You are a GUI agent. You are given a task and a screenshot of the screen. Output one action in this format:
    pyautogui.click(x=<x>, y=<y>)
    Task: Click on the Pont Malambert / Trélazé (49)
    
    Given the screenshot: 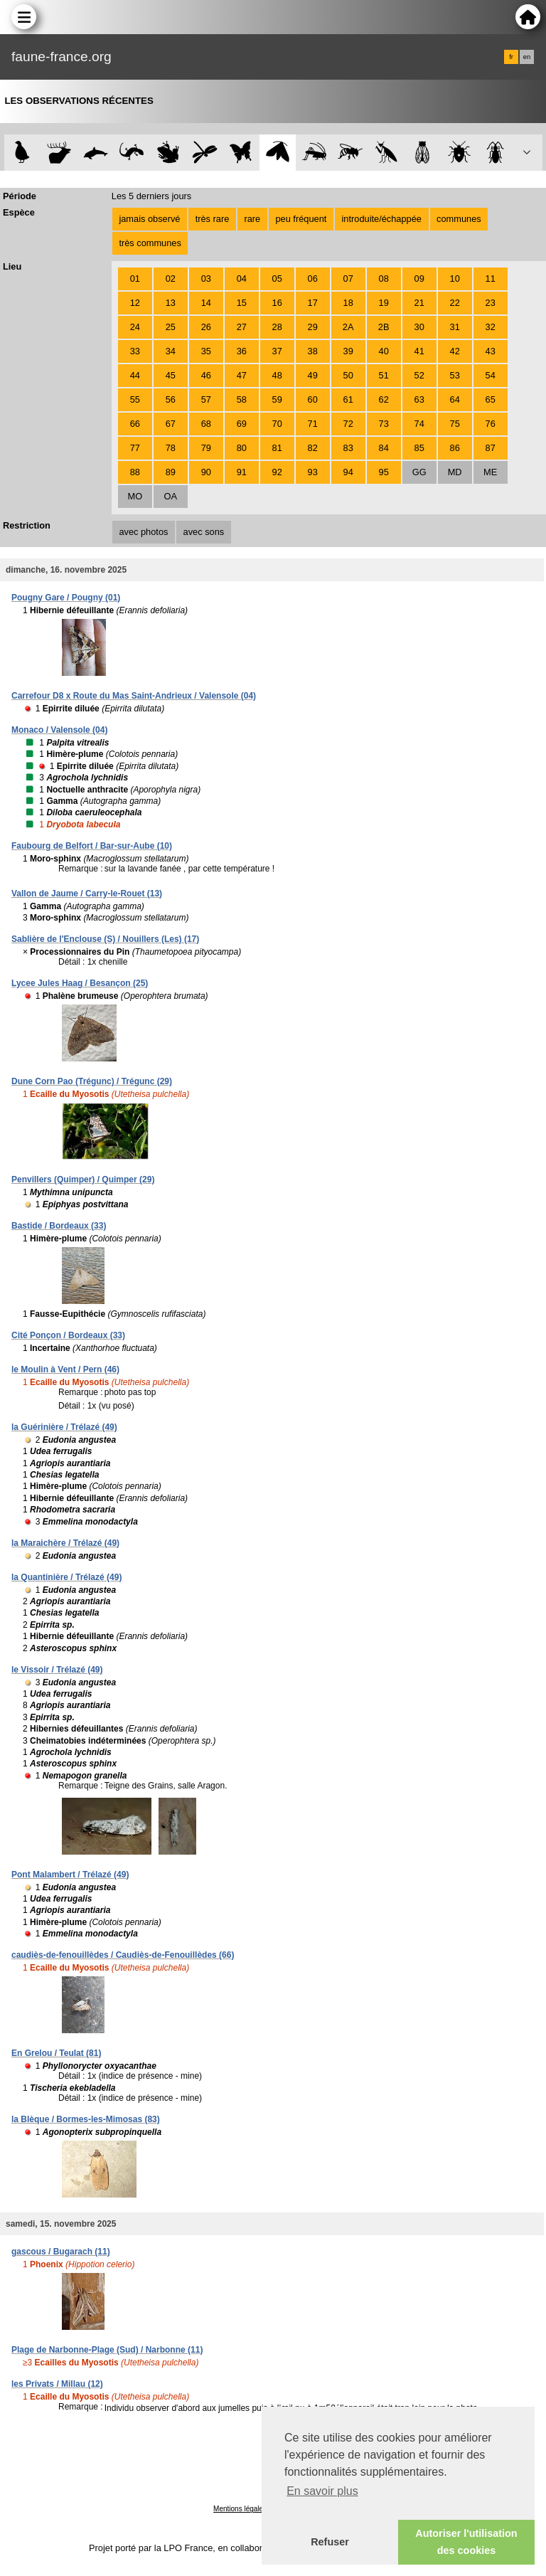 What is the action you would take?
    pyautogui.click(x=70, y=1875)
    